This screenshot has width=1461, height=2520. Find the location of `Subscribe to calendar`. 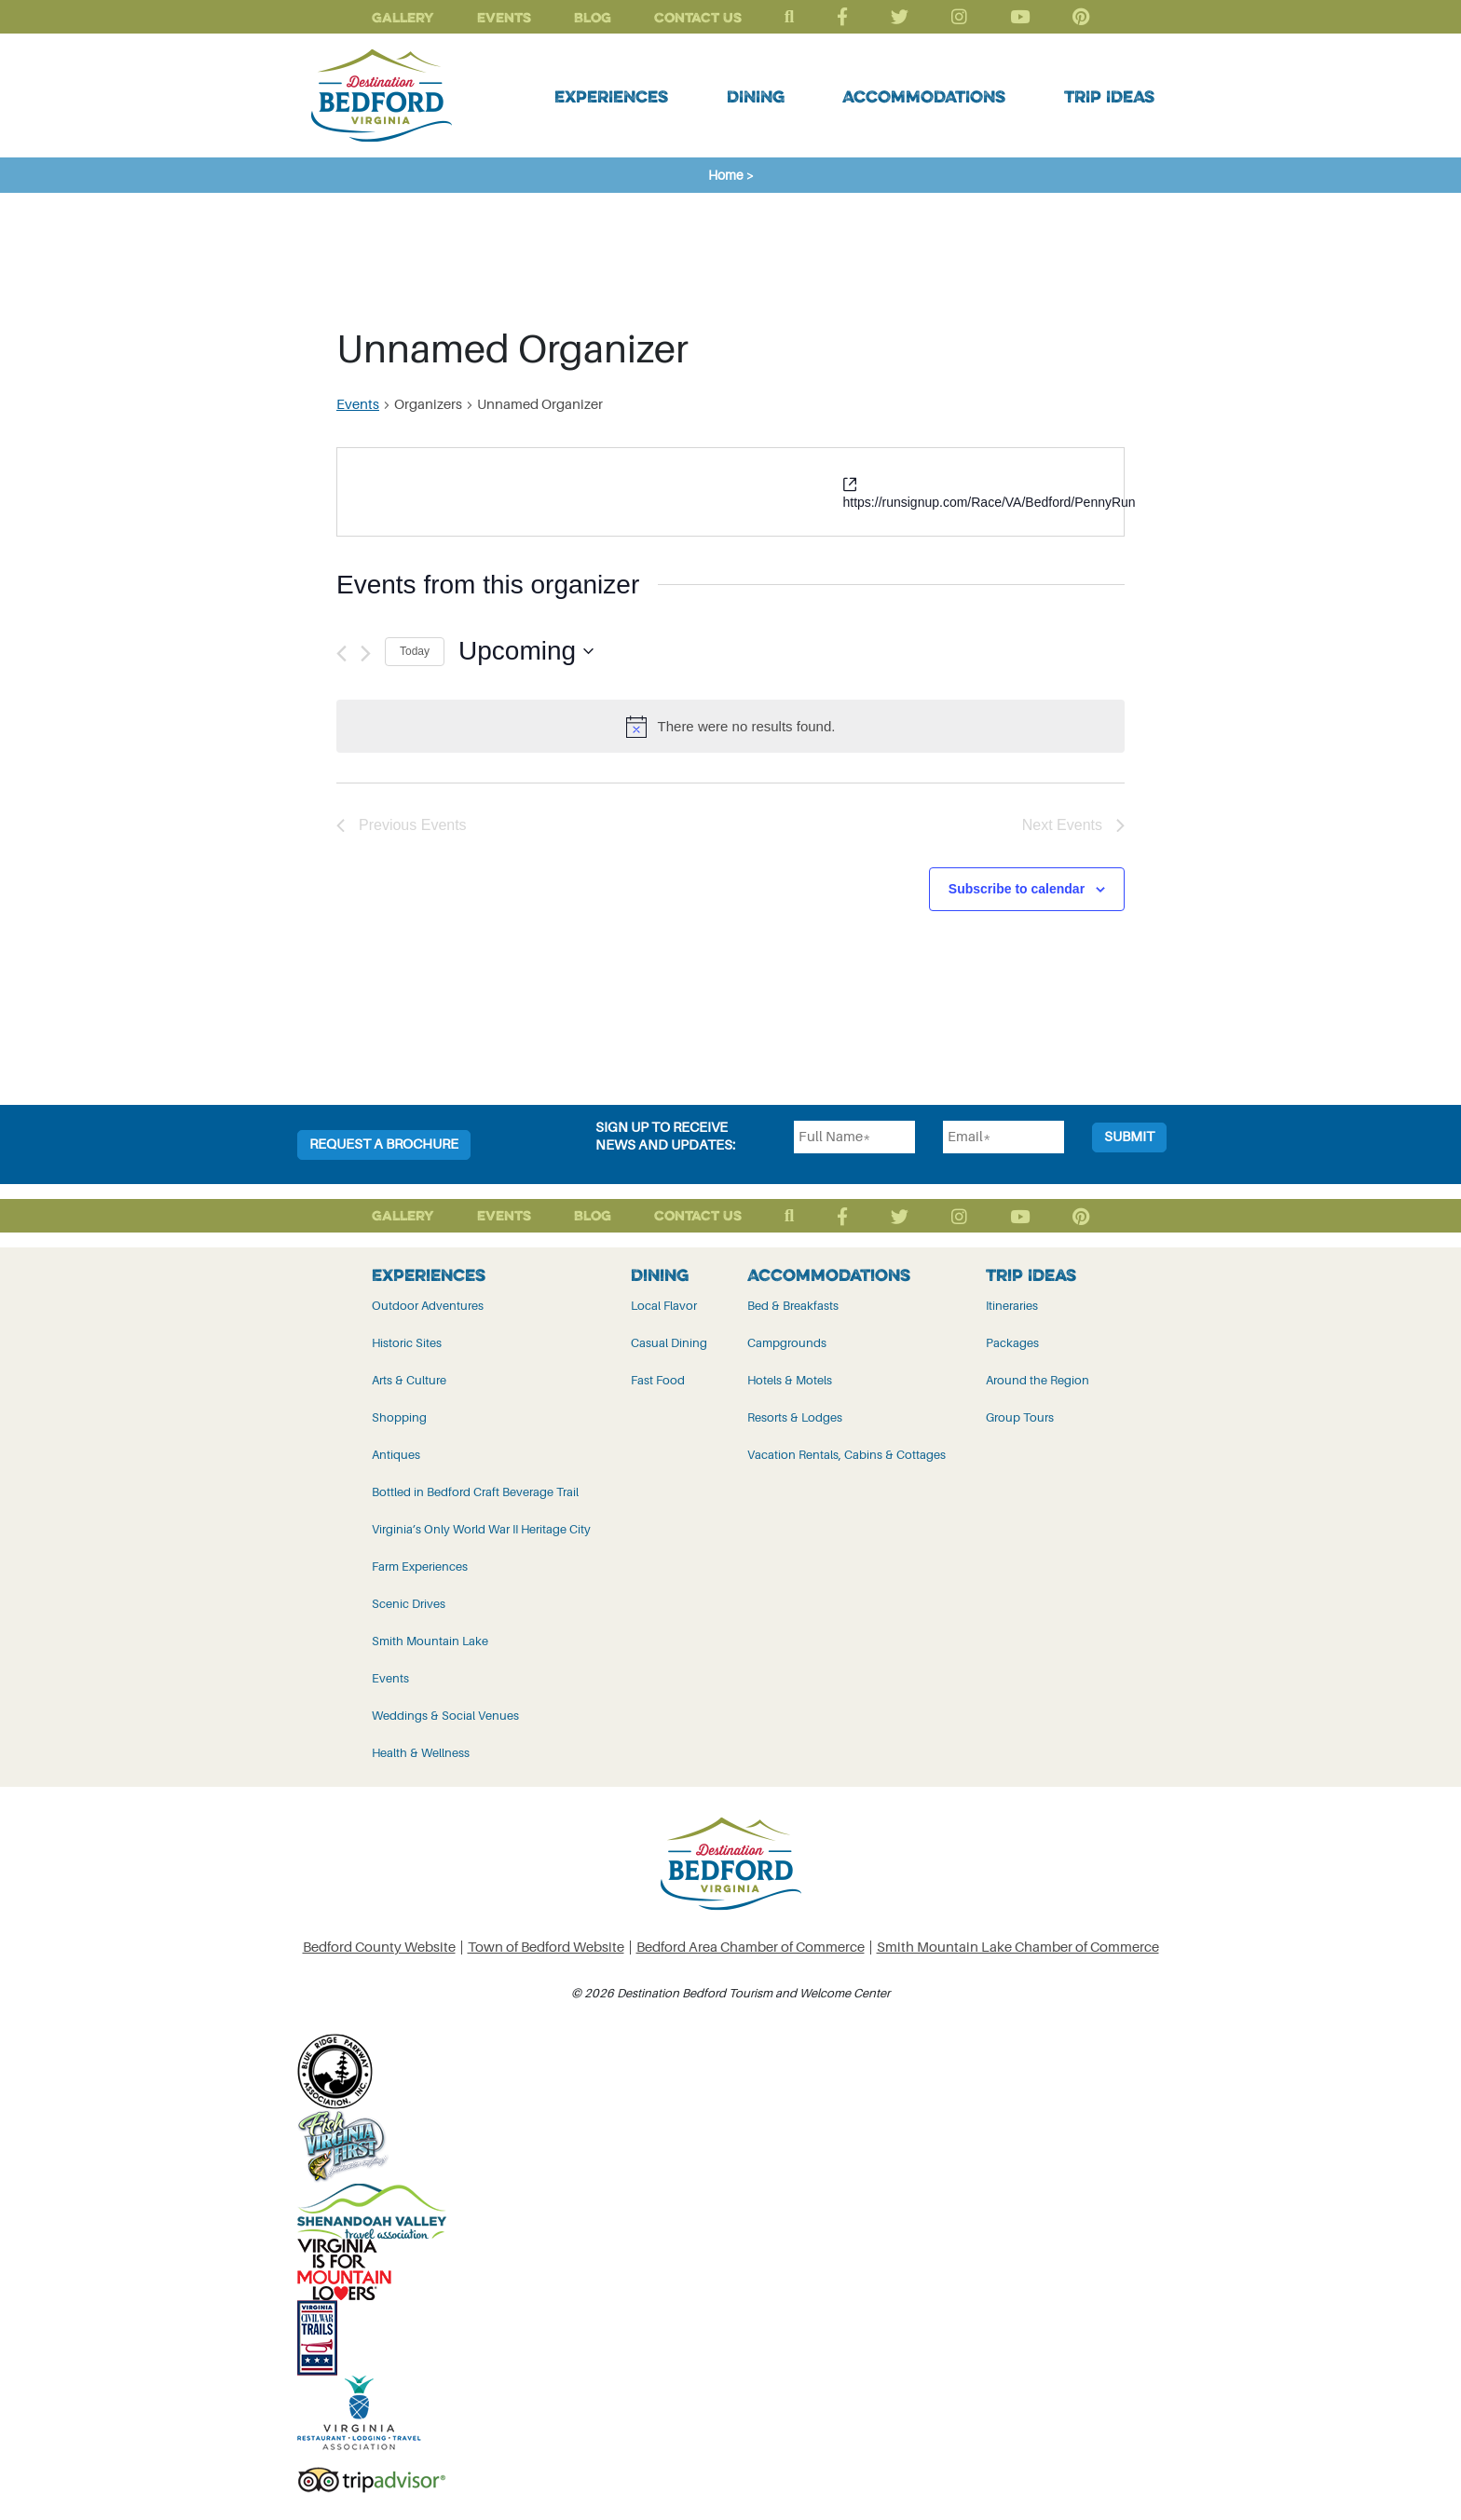

Subscribe to calendar is located at coordinates (1017, 888).